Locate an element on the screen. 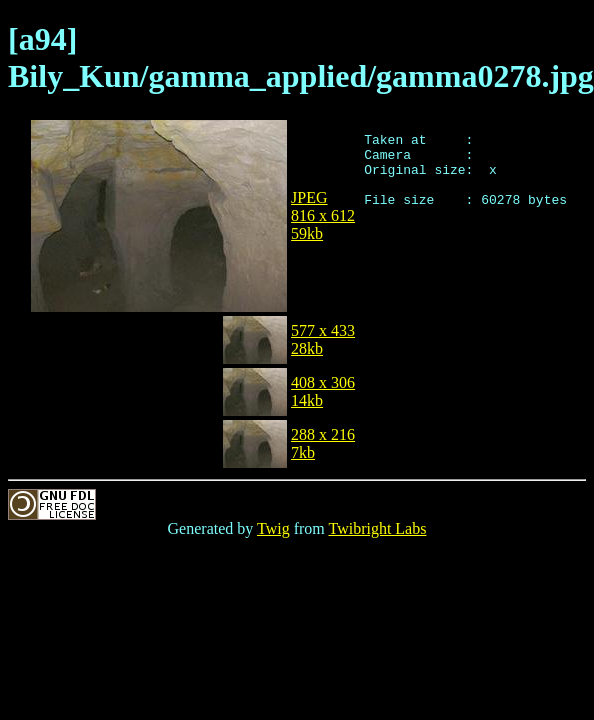 This screenshot has height=720, width=594. Twibright Labs is located at coordinates (377, 528).